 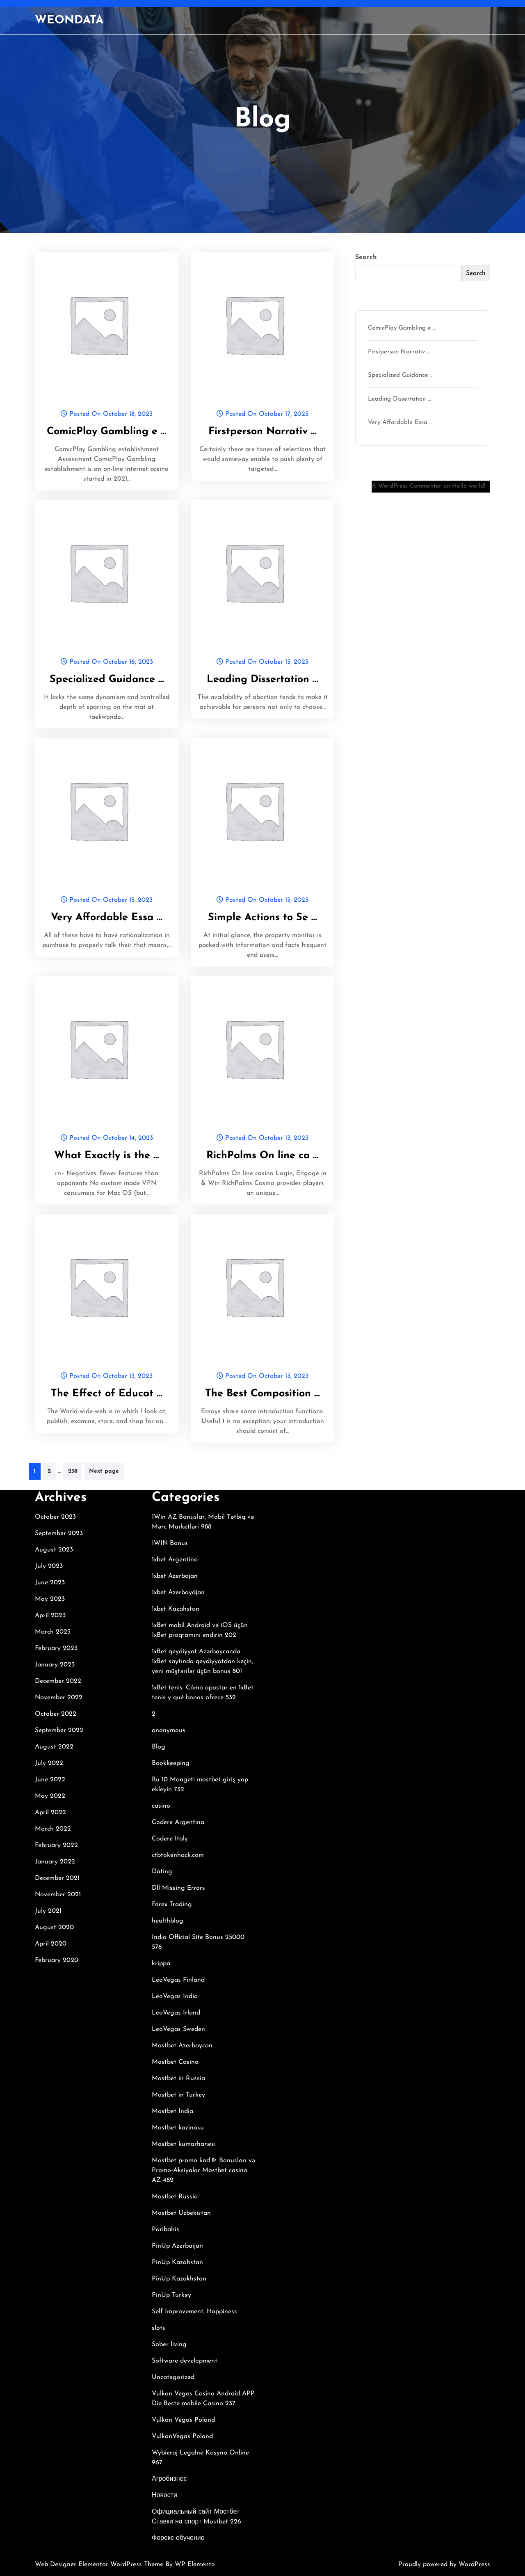 I want to click on anonymous, so click(x=168, y=1730).